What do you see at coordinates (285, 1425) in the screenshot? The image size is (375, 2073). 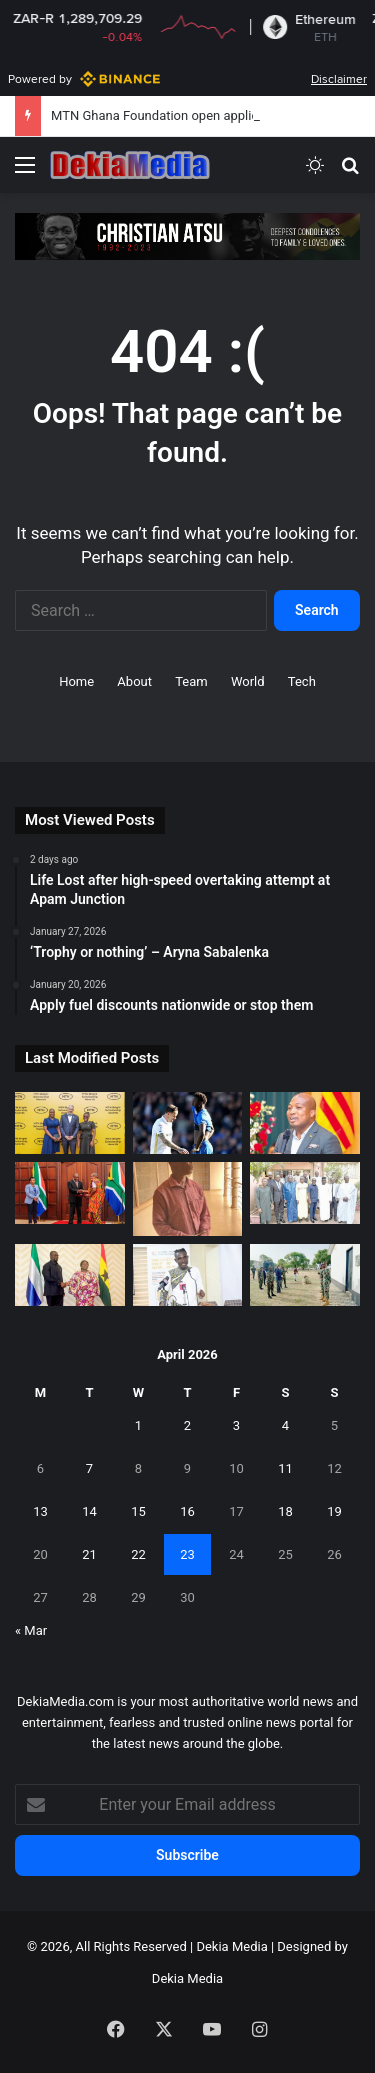 I see `4 [Posts published on April 4, 2026]` at bounding box center [285, 1425].